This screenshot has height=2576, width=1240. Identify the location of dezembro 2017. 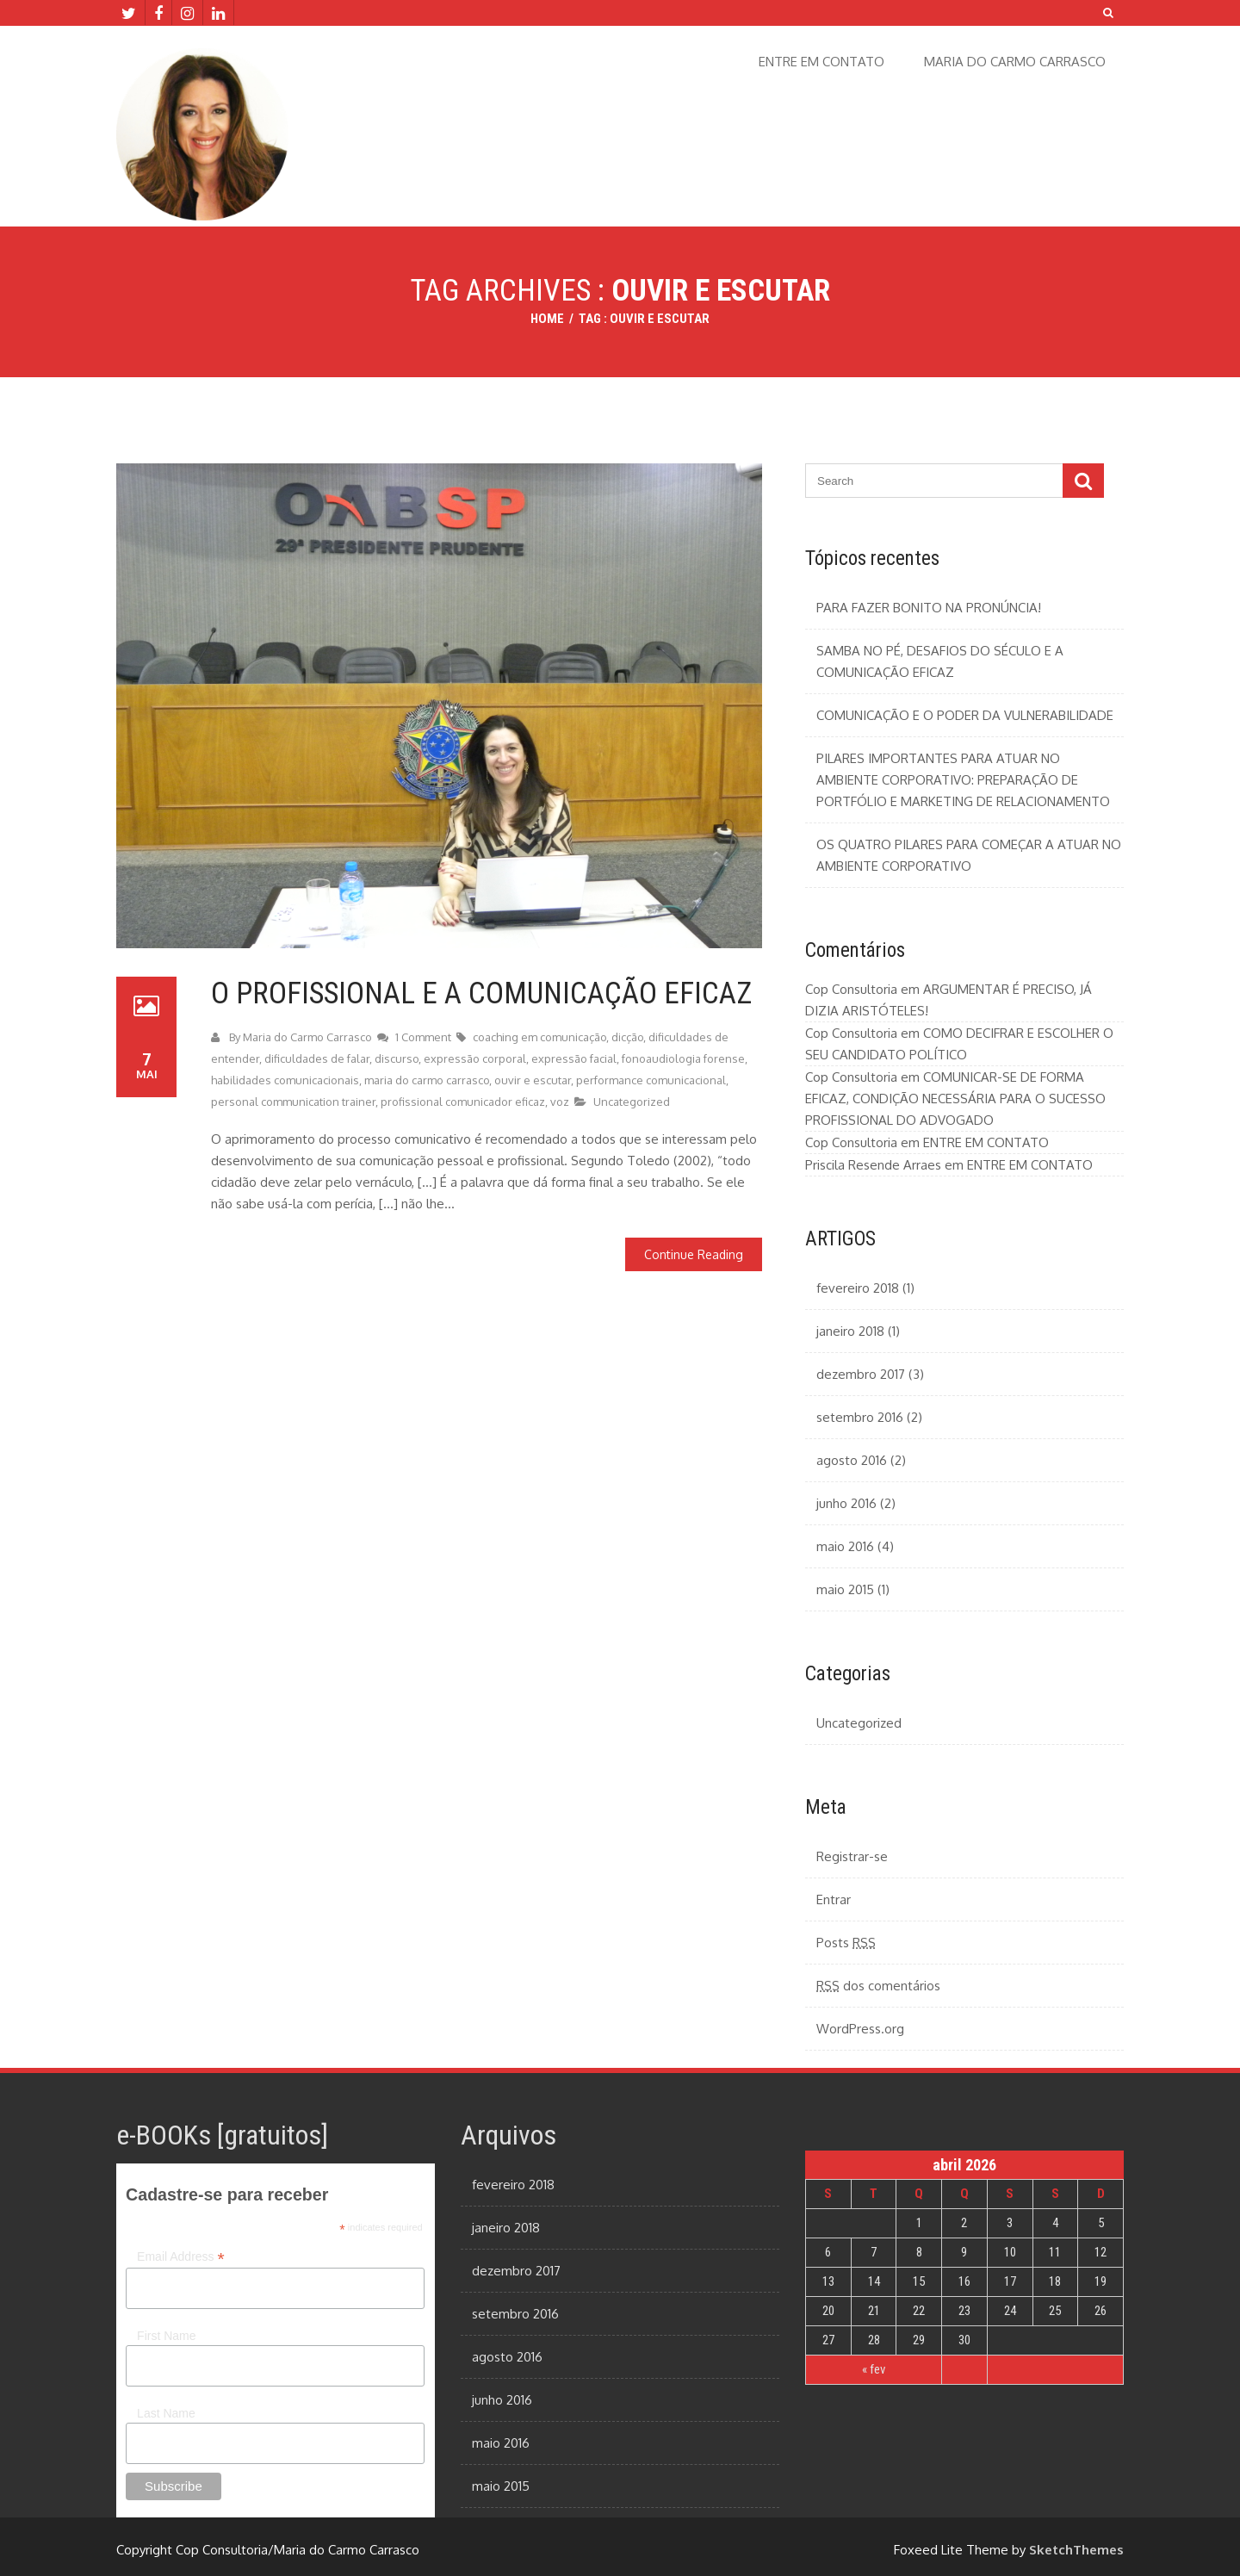
(860, 1374).